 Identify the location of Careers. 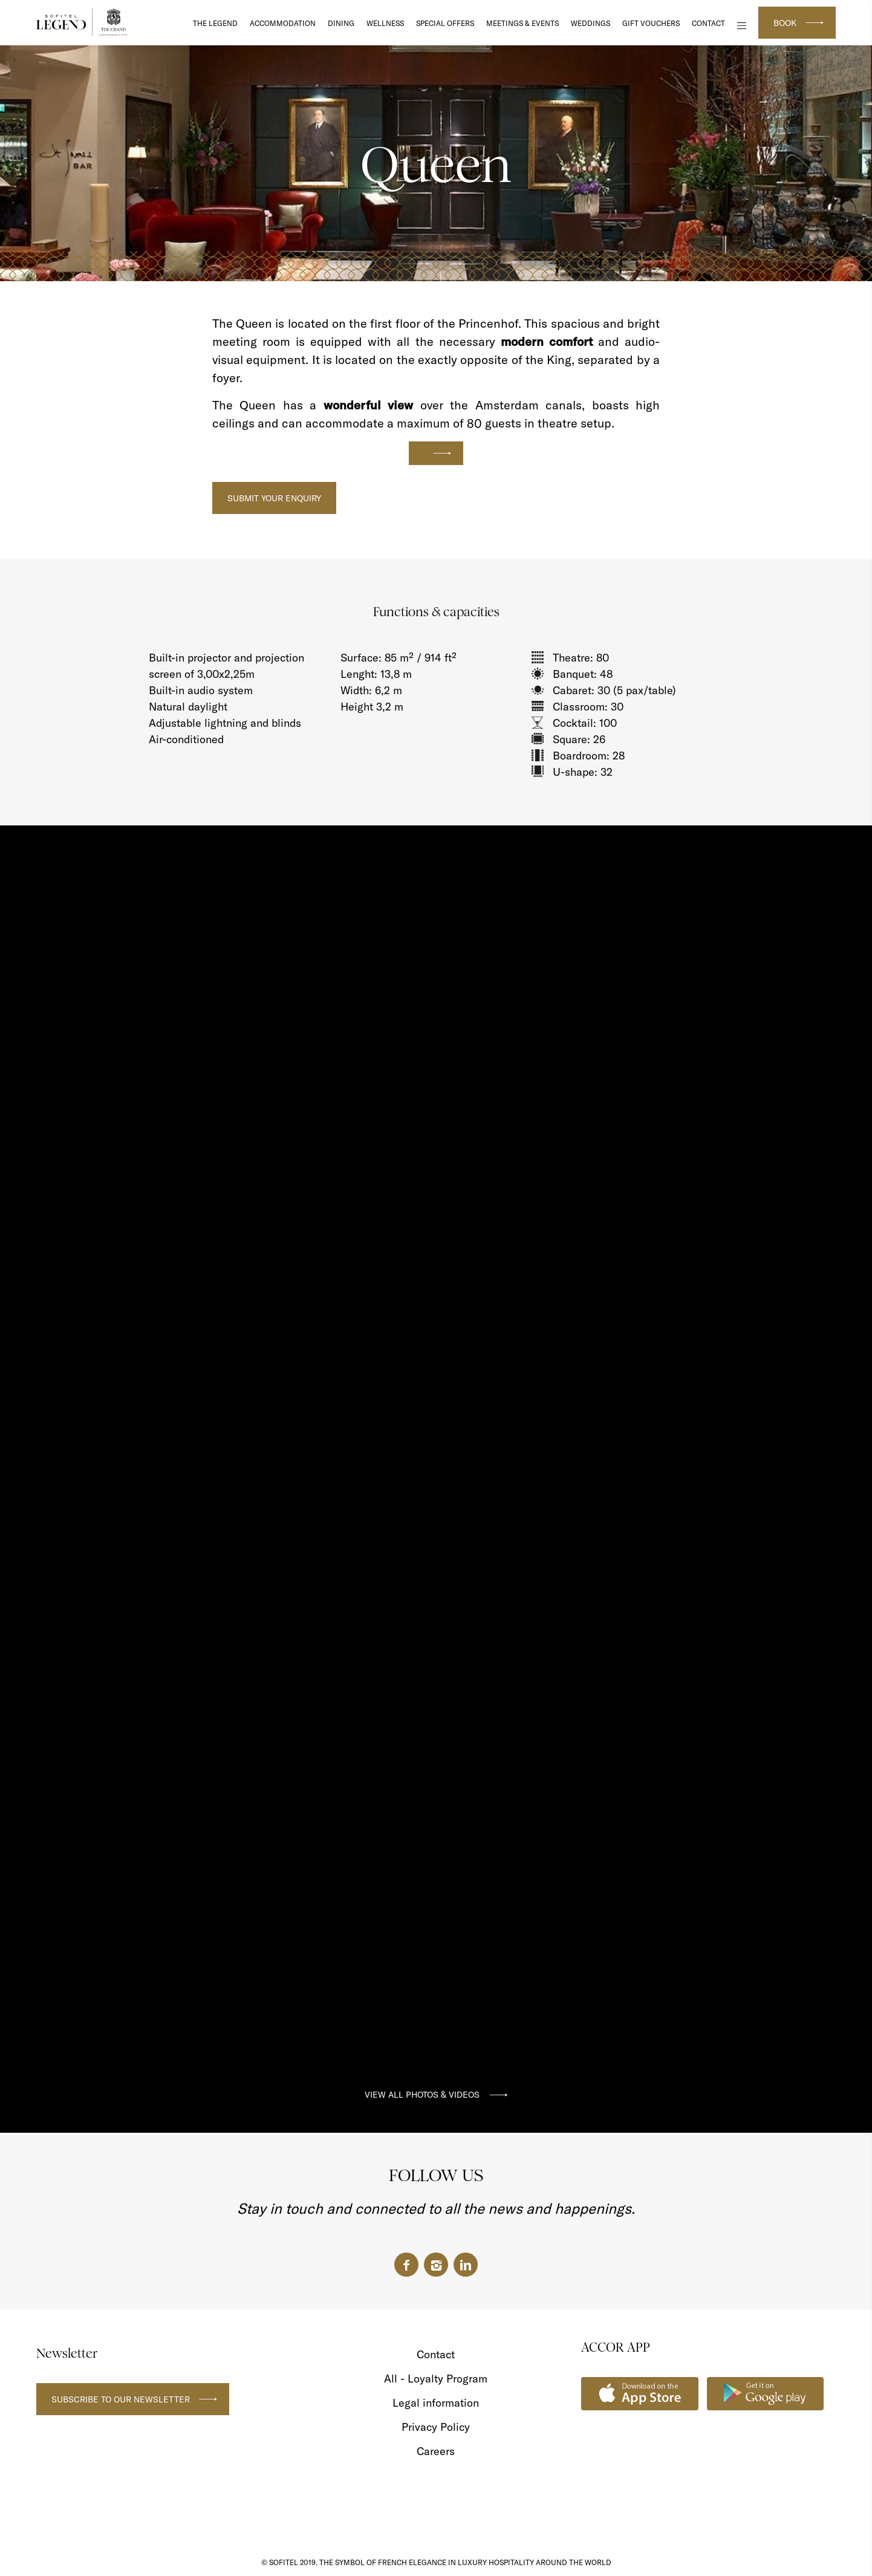
(436, 2451).